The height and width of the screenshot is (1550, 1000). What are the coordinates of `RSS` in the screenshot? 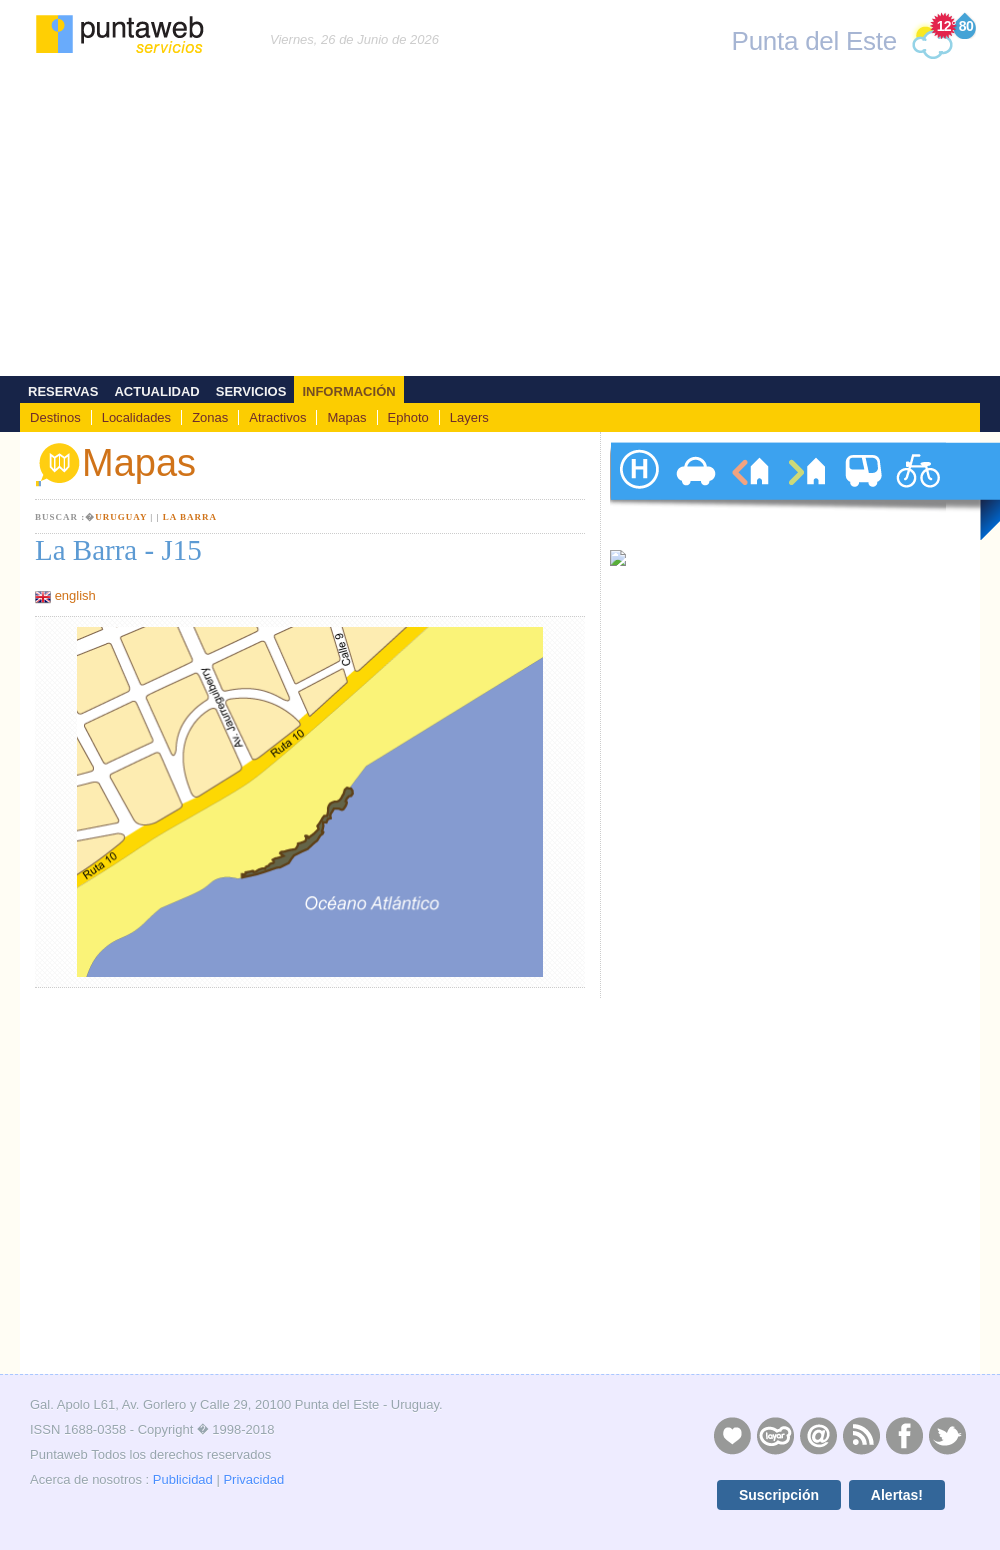 It's located at (861, 1435).